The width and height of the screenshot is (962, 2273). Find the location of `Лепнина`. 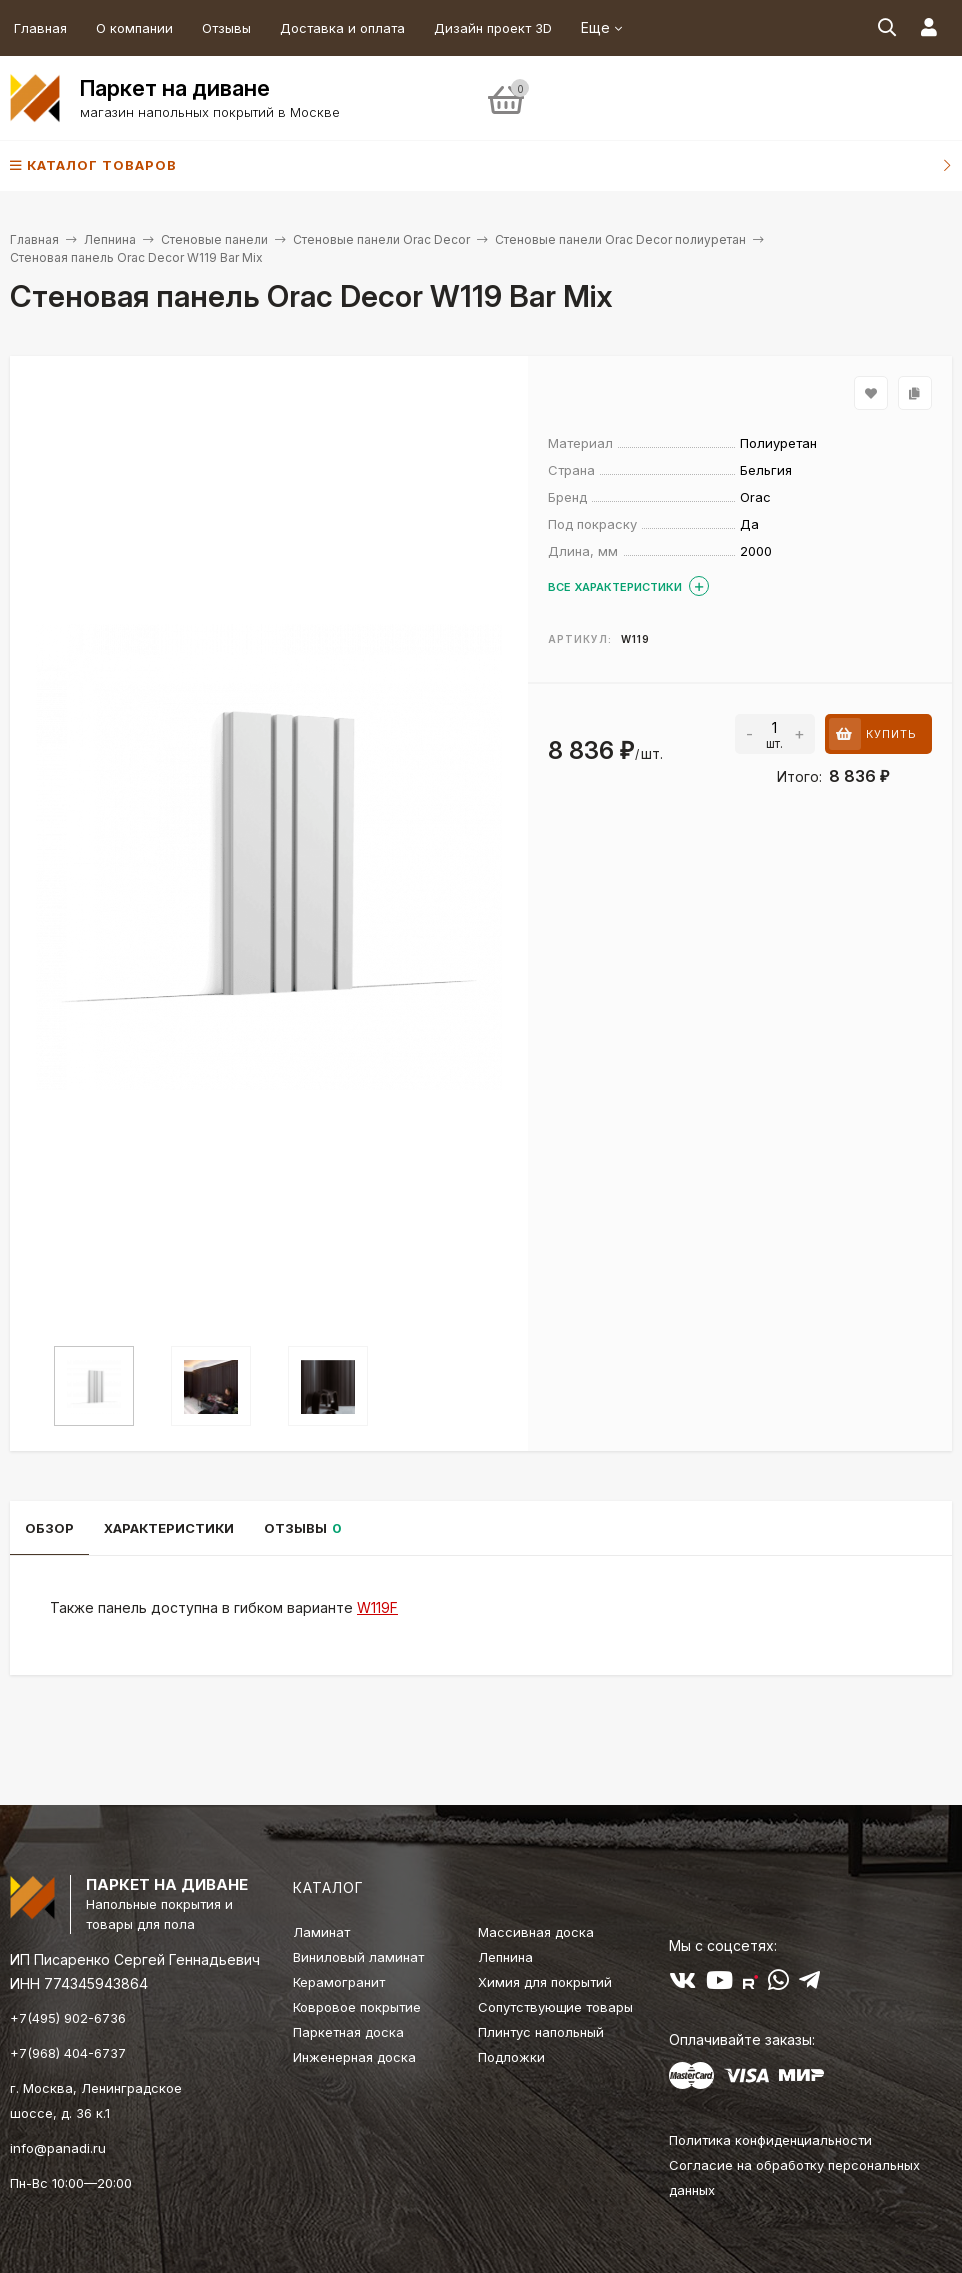

Лепнина is located at coordinates (110, 239).